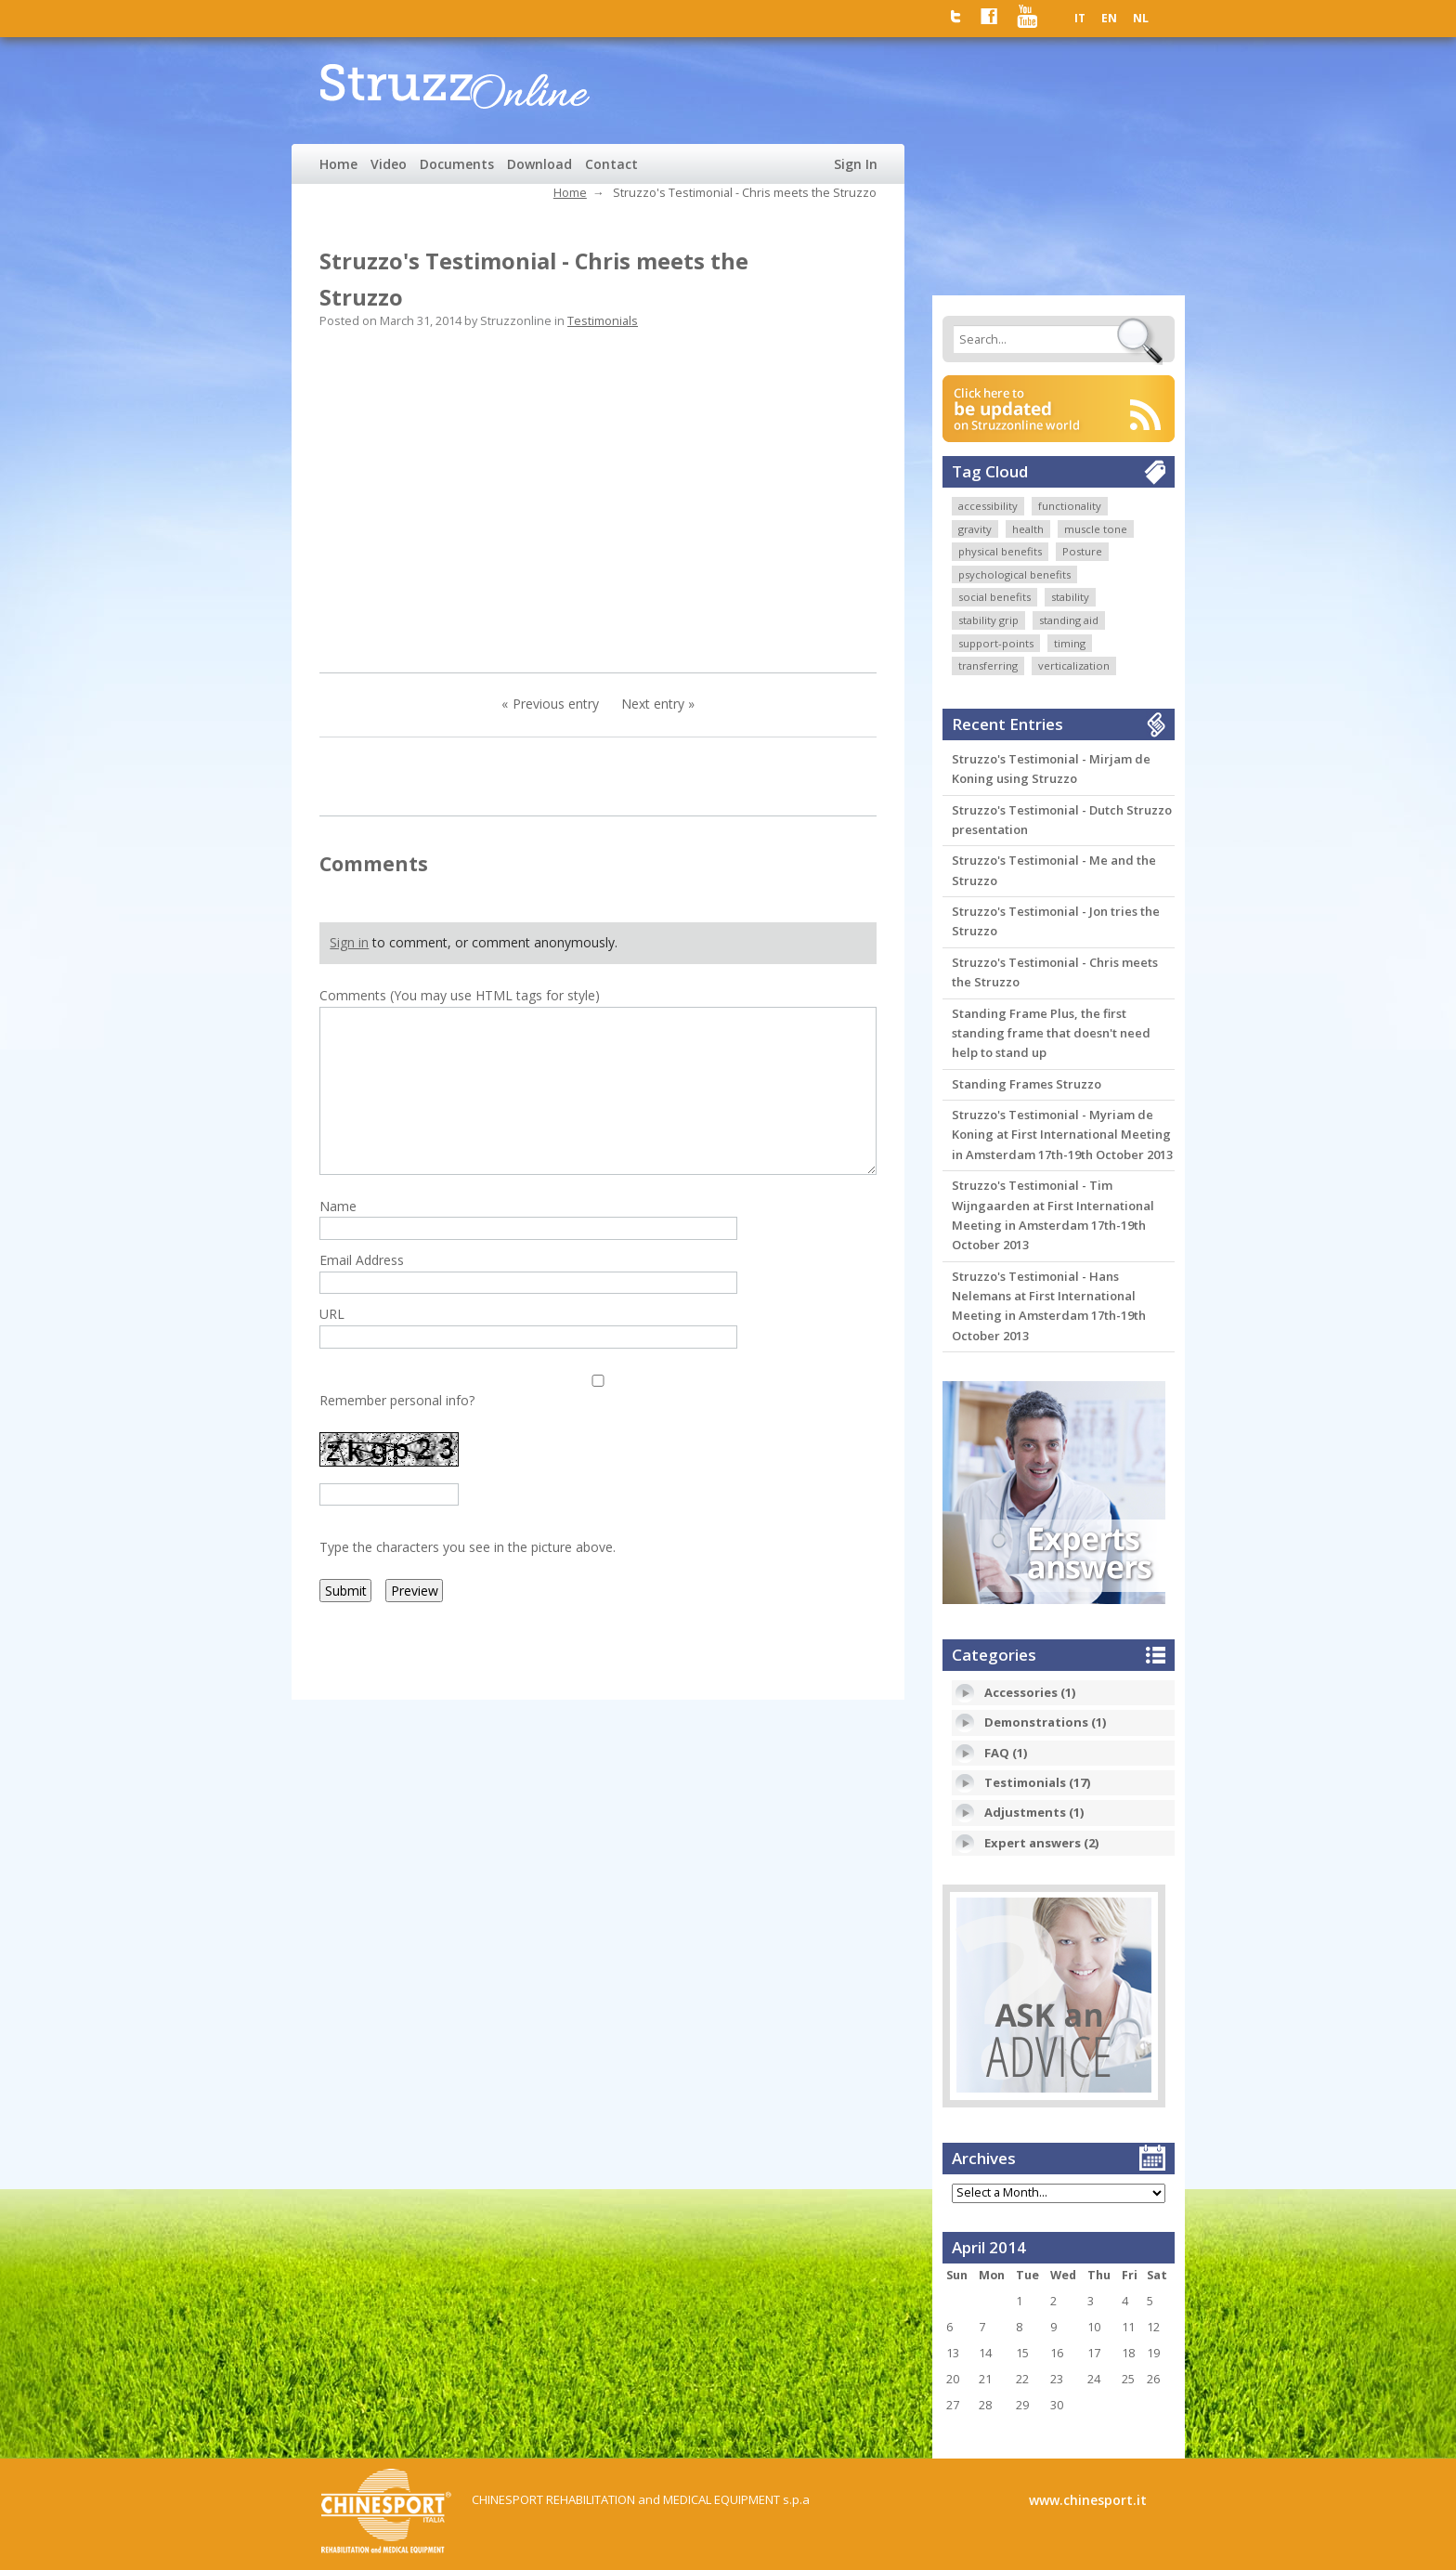  I want to click on standing aid, so click(1068, 620).